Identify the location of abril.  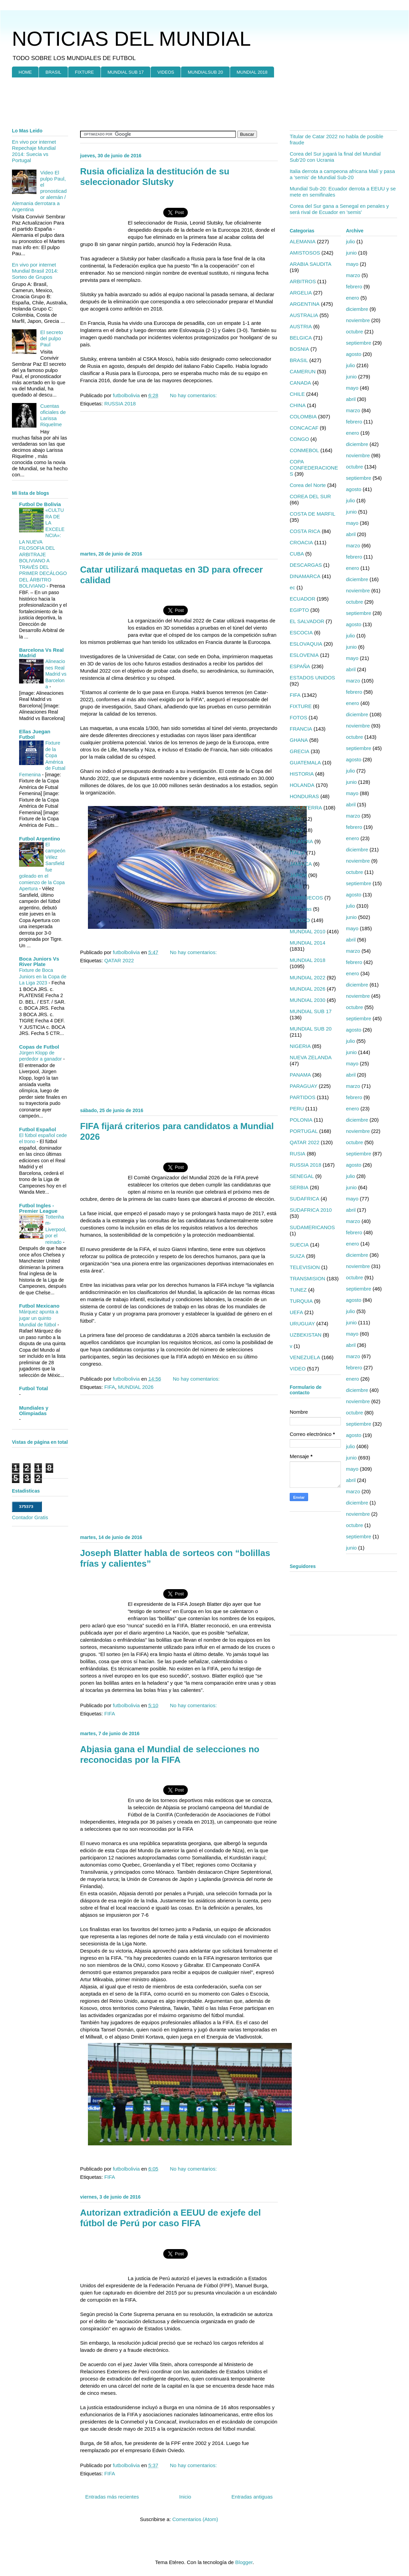
(350, 399).